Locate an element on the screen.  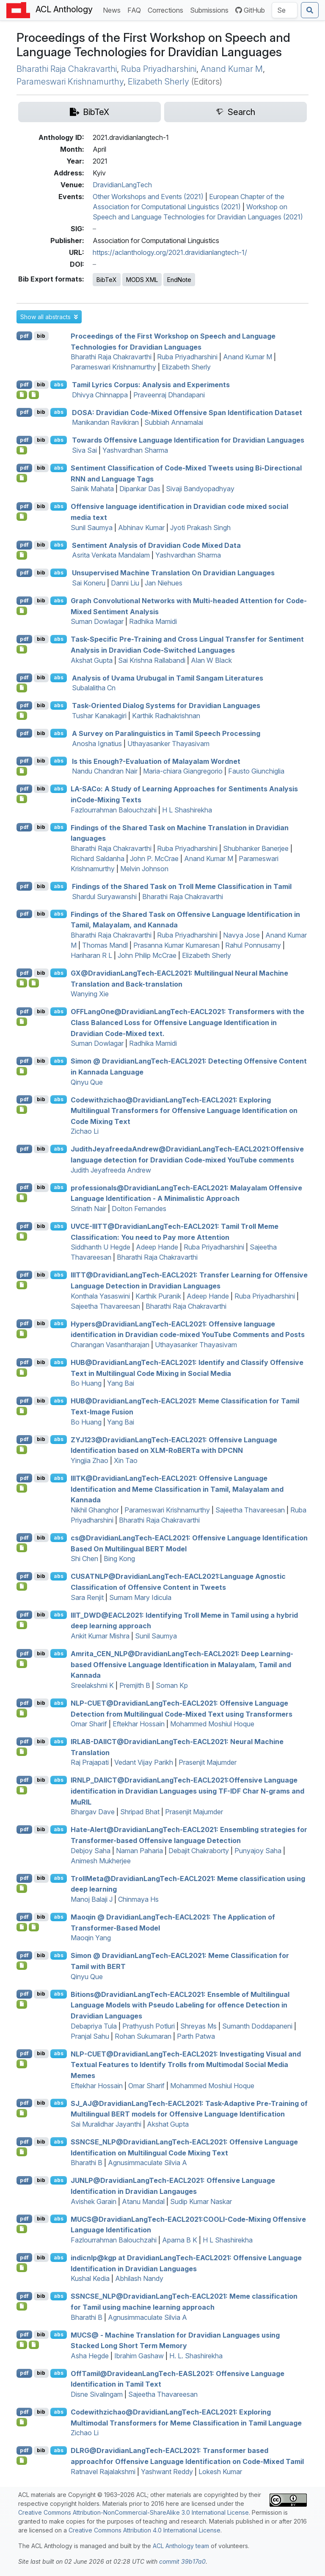
Qinyu Que is located at coordinates (87, 1082).